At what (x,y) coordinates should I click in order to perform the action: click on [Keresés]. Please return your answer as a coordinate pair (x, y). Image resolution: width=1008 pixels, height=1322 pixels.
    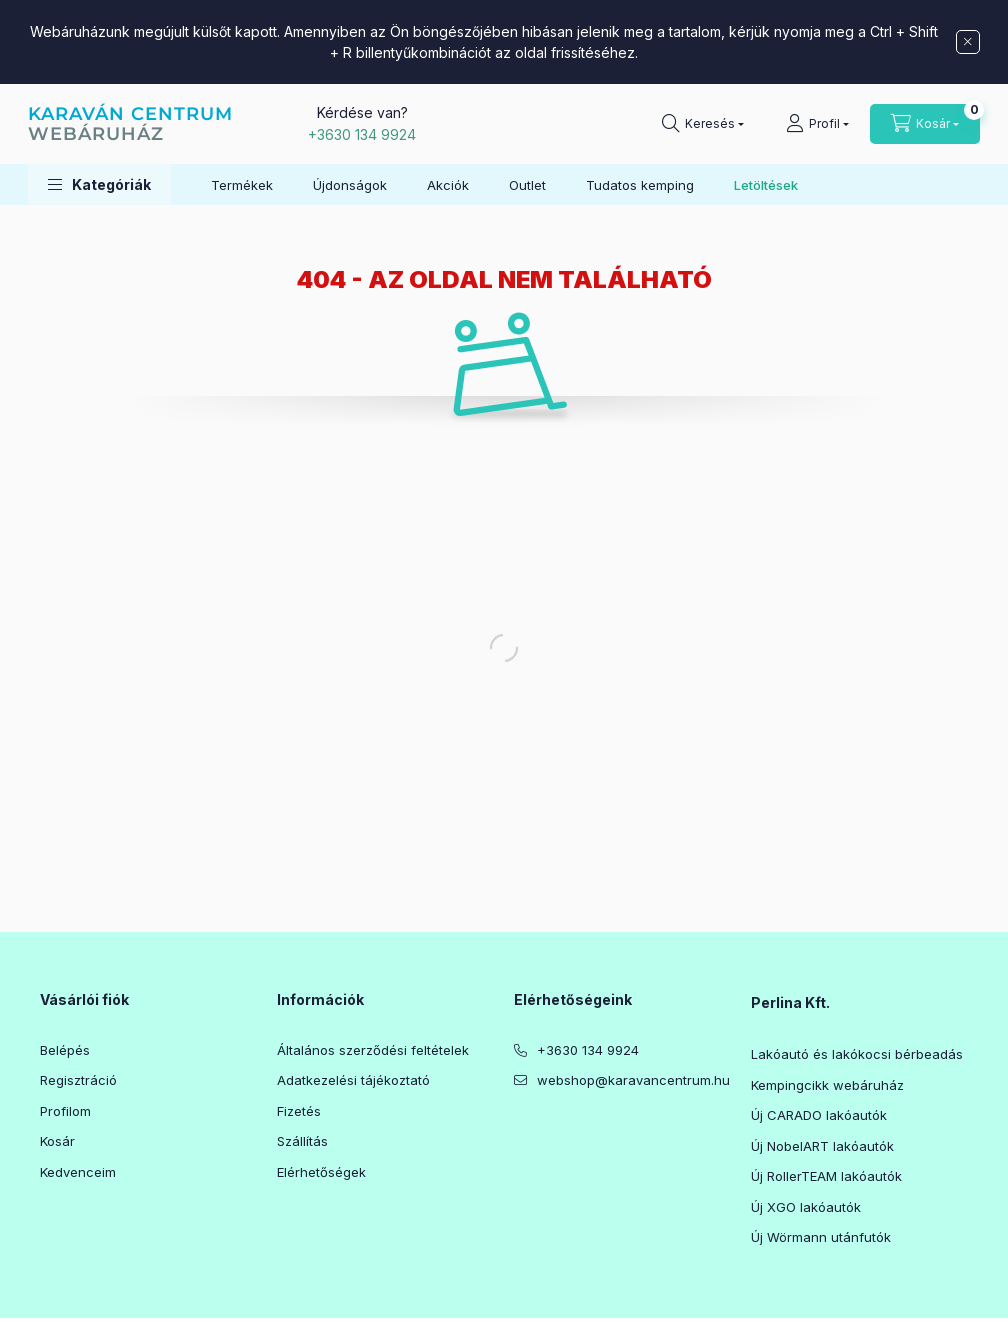
    Looking at the image, I should click on (703, 124).